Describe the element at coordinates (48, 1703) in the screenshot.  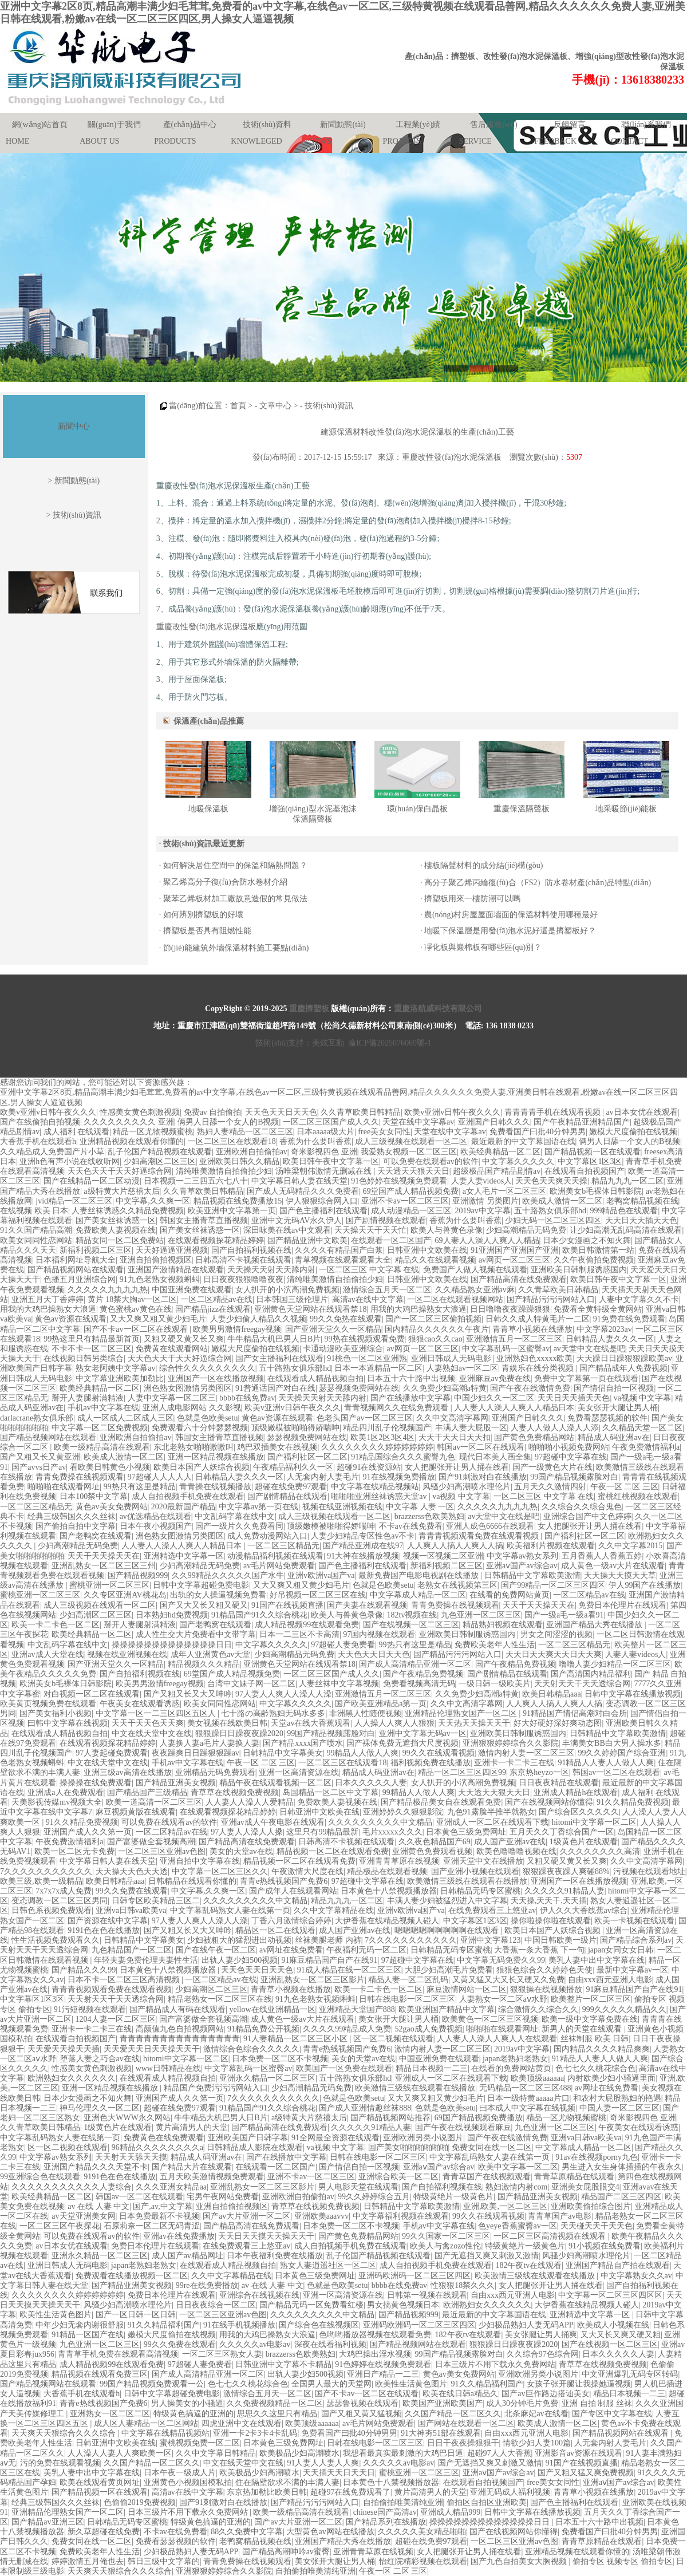
I see `欧美黄页视频免费在线观看` at that location.